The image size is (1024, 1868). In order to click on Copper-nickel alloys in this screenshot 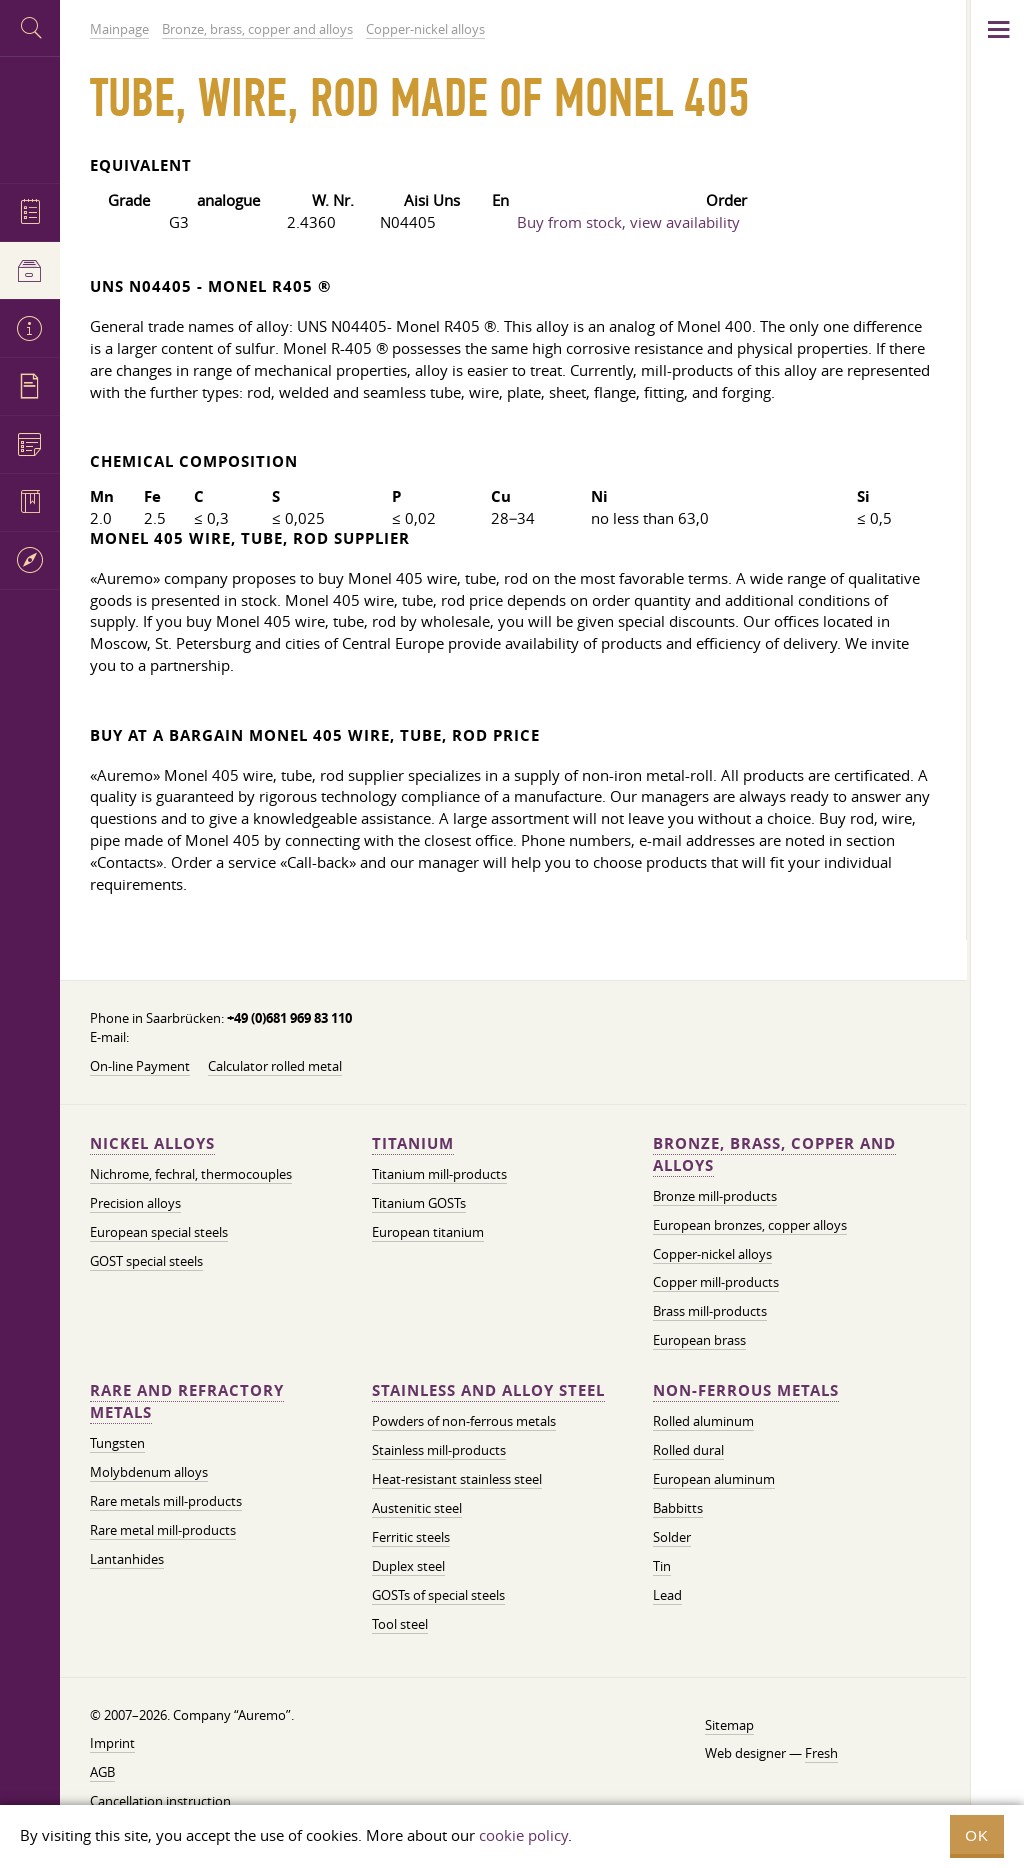, I will do `click(712, 1254)`.